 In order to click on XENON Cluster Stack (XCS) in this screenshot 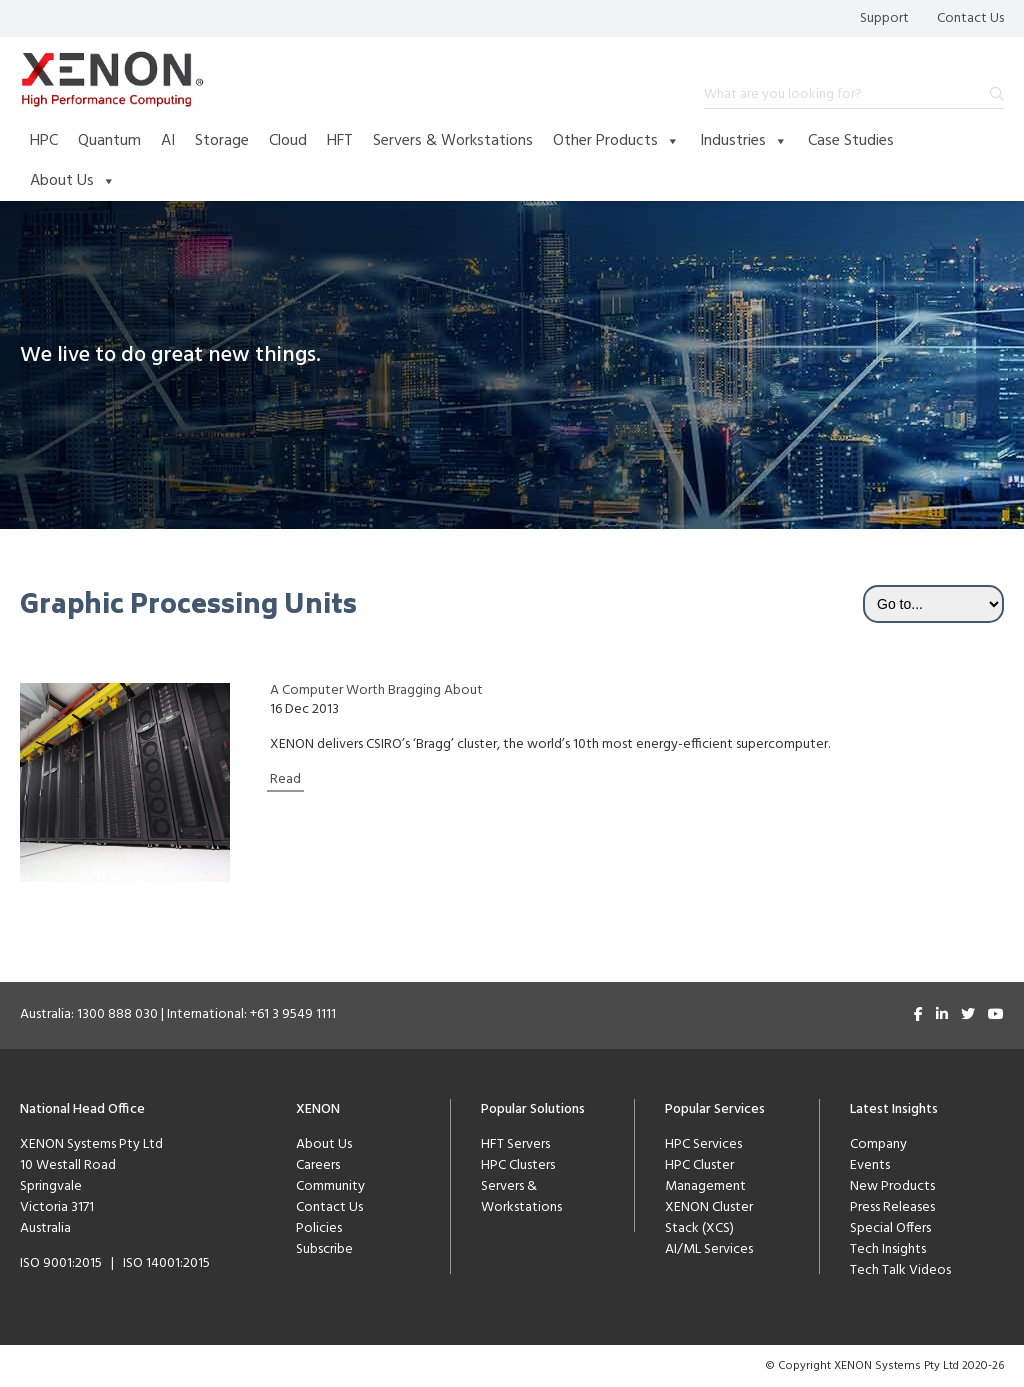, I will do `click(709, 1218)`.